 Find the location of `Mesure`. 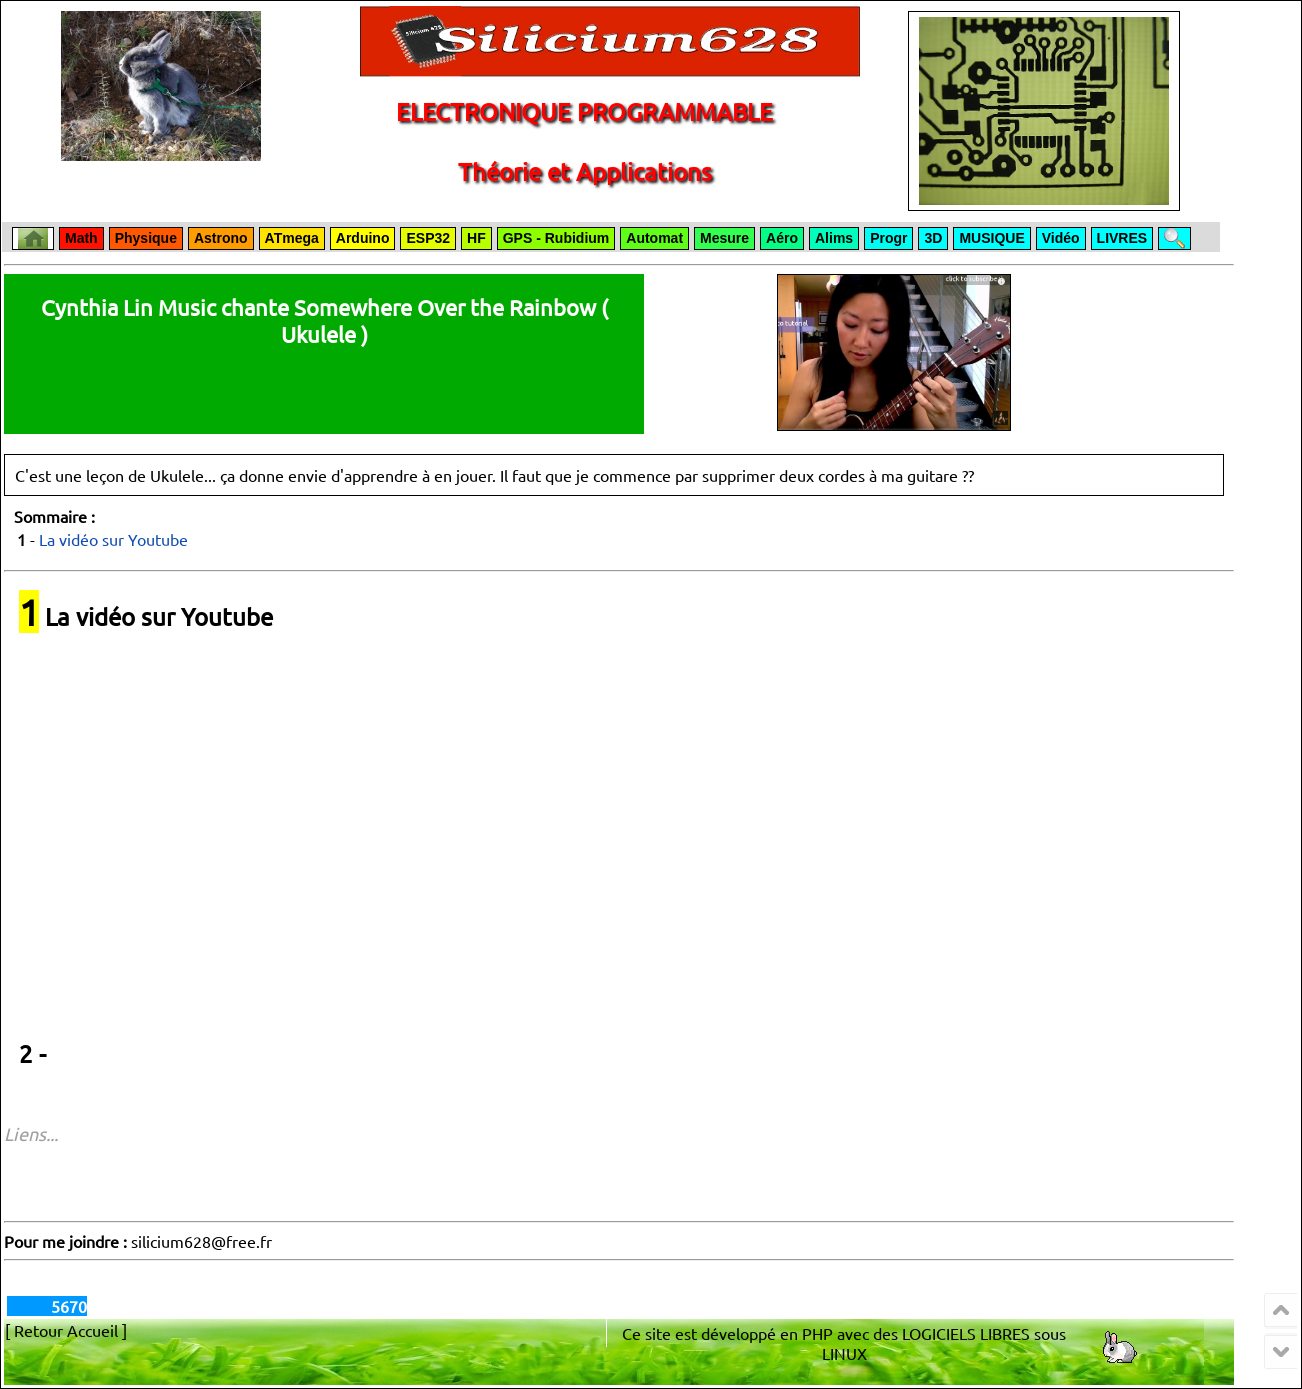

Mesure is located at coordinates (724, 238).